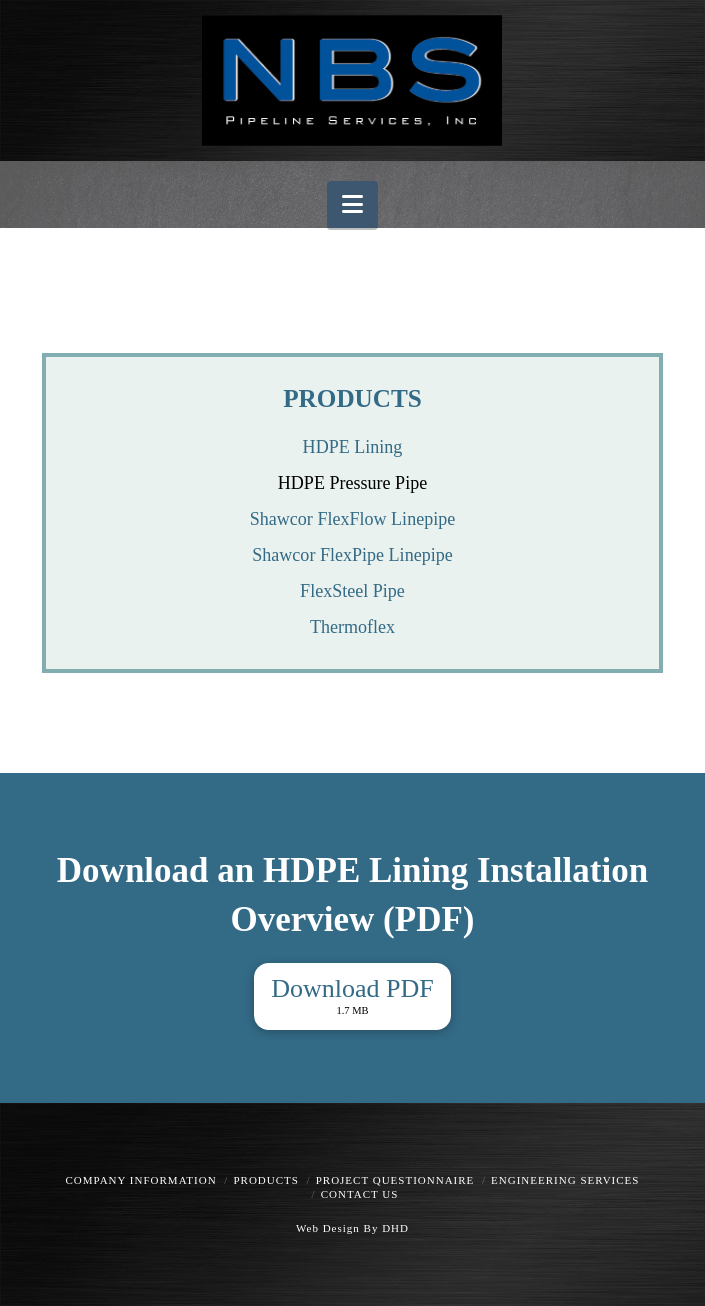 The width and height of the screenshot is (705, 1306). Describe the element at coordinates (352, 555) in the screenshot. I see `Shawcor FlexPipe Linepipe` at that location.